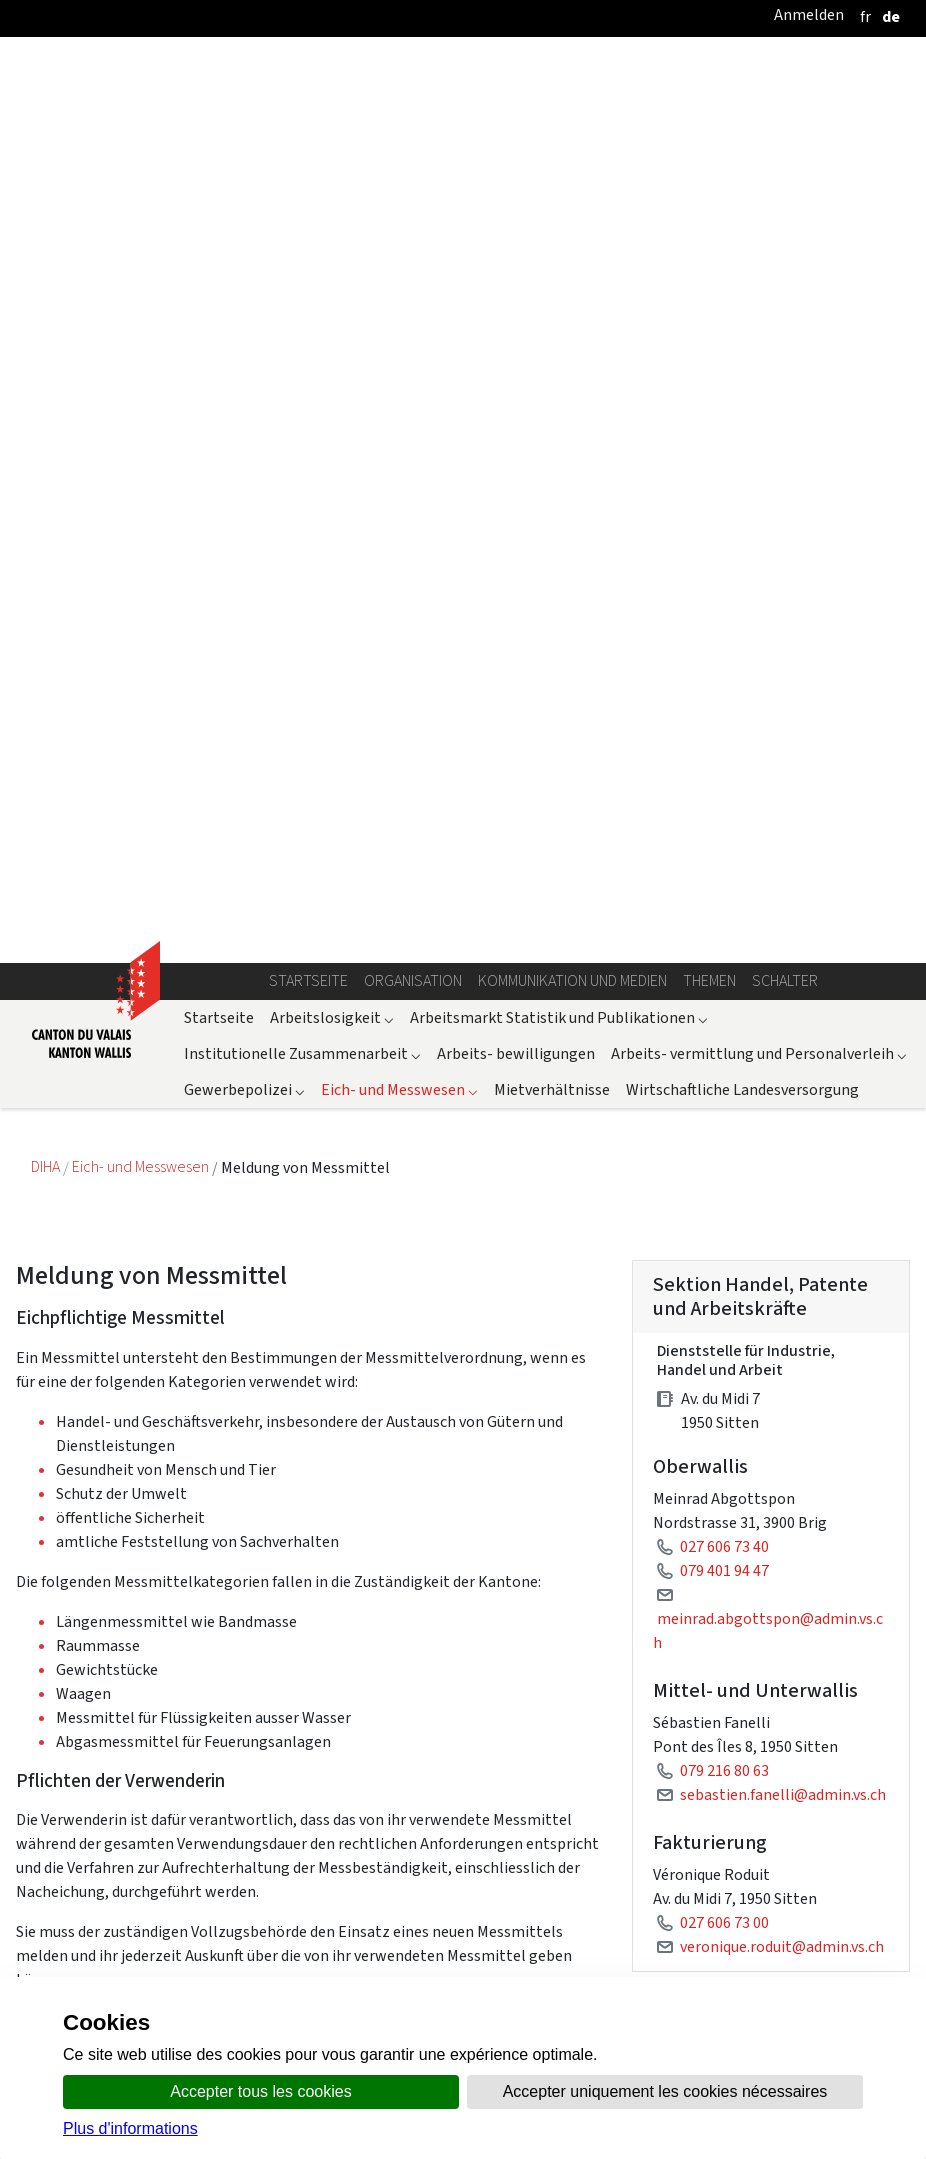  What do you see at coordinates (724, 1020) in the screenshot?
I see `027 606 73 00` at bounding box center [724, 1020].